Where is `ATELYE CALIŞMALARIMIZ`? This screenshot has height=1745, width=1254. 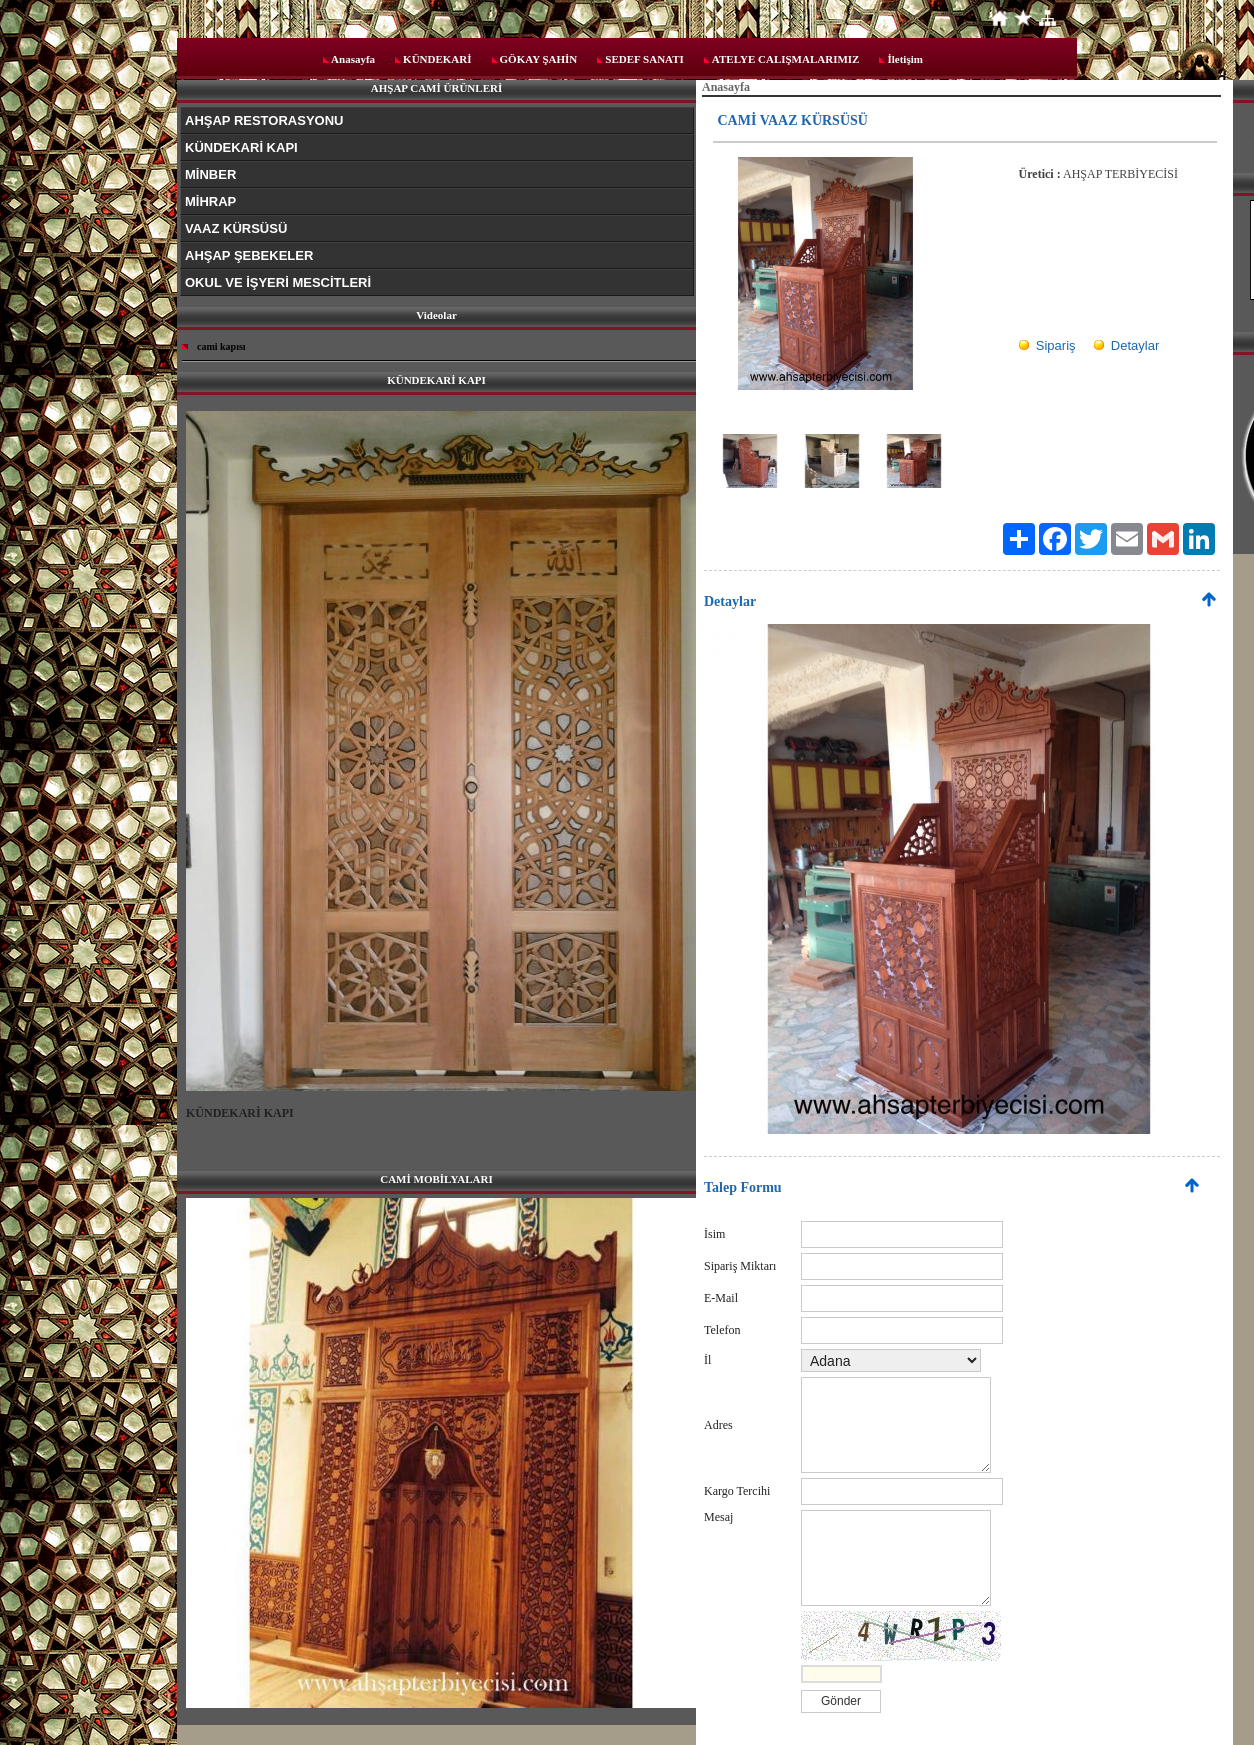
ATELYE CALIŞMALARIMIZ is located at coordinates (786, 59).